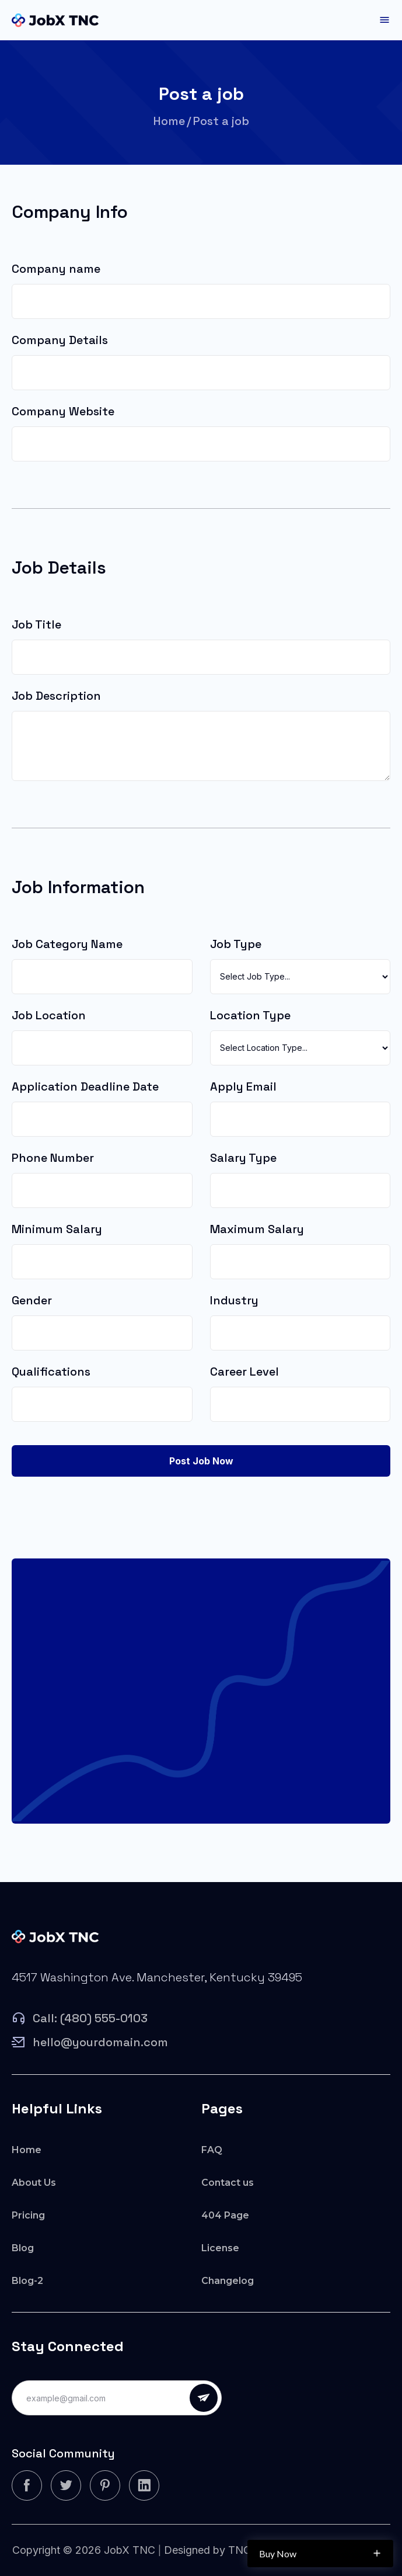  Describe the element at coordinates (250, 1015) in the screenshot. I see `Location Type` at that location.